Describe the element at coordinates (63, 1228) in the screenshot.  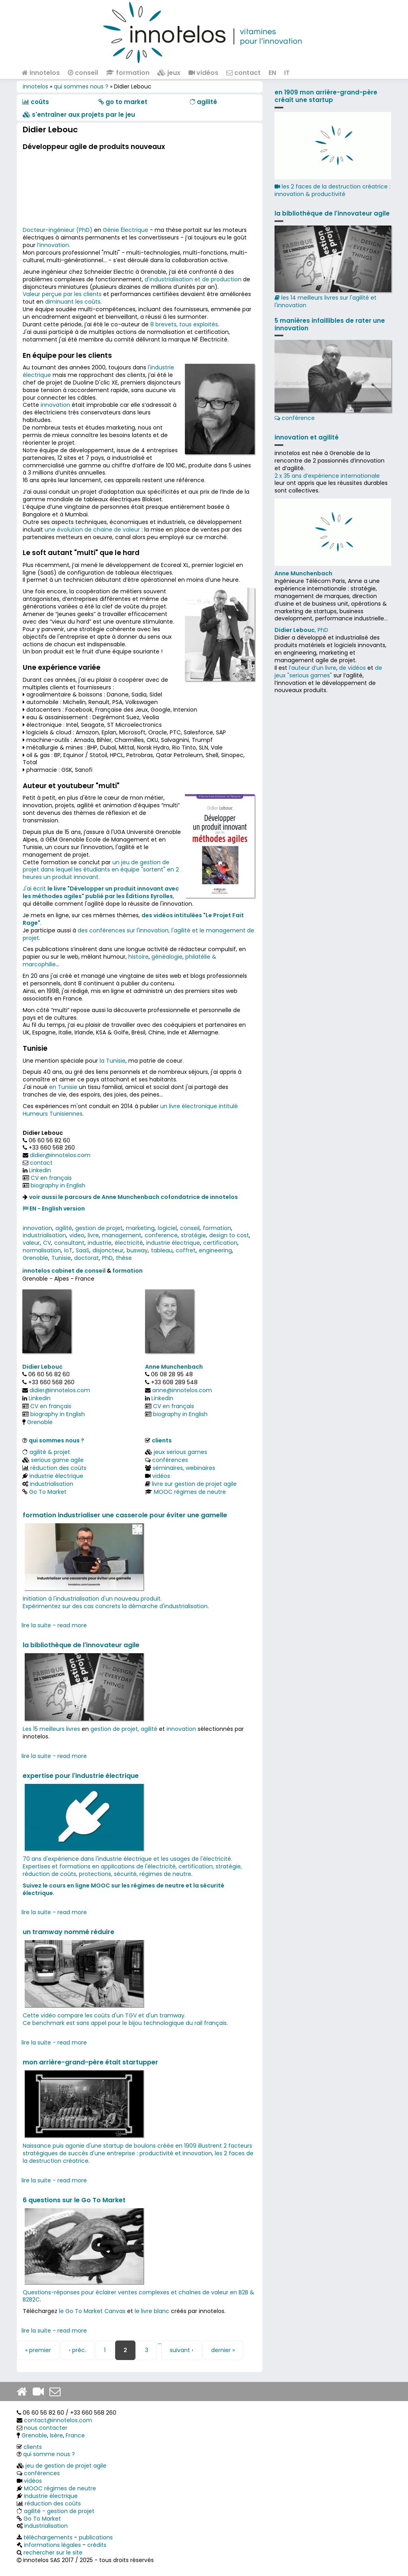
I see `agilité` at that location.